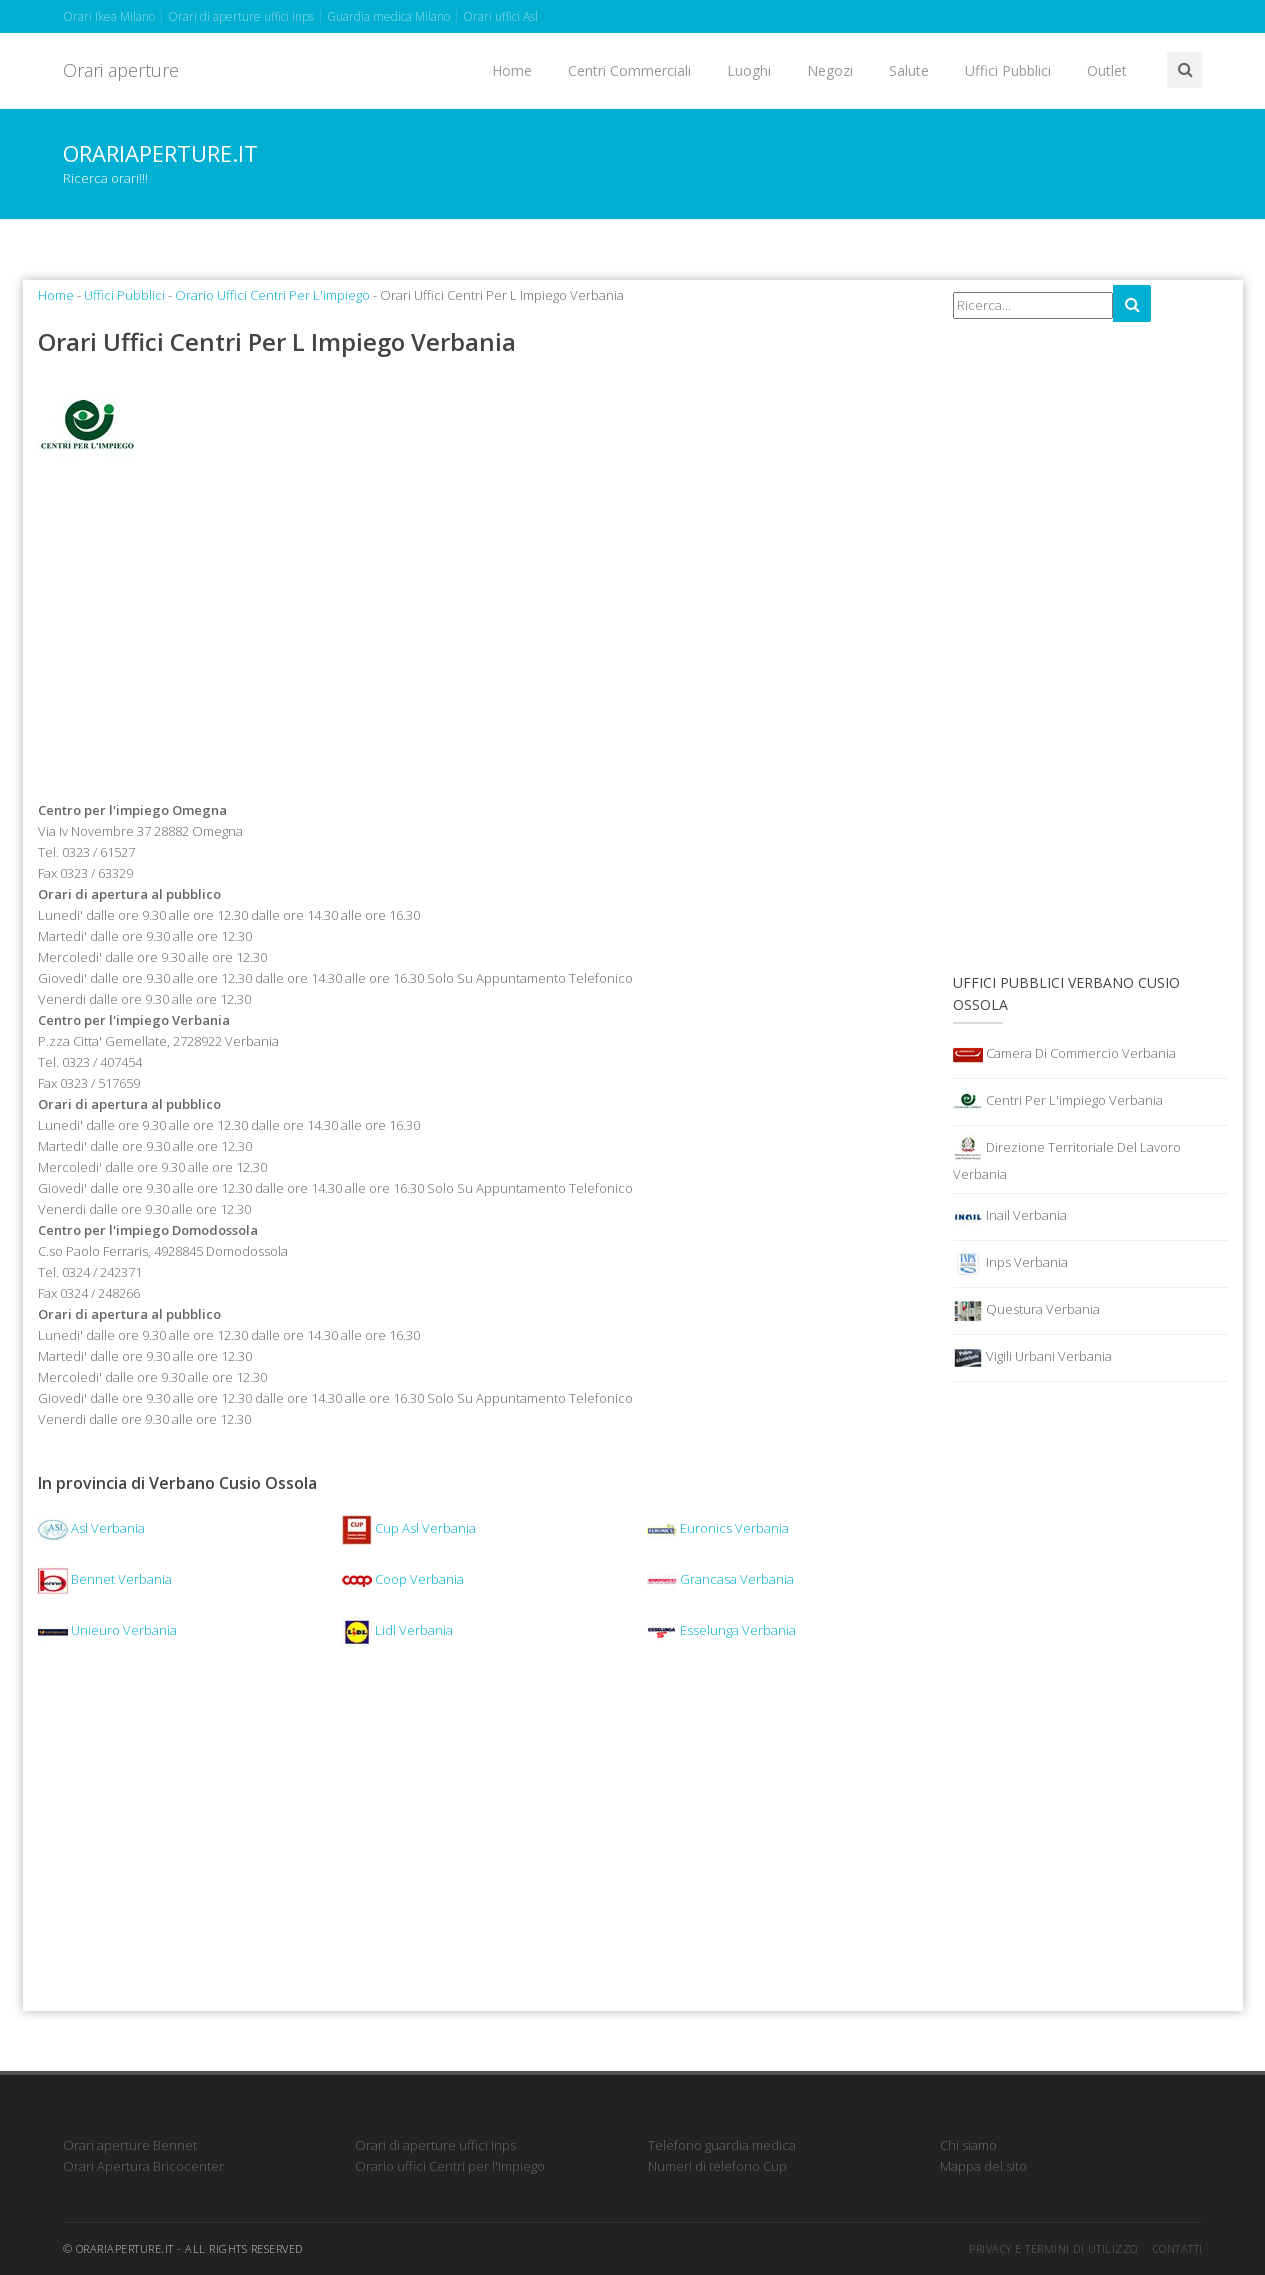 This screenshot has width=1265, height=2275. Describe the element at coordinates (1064, 1055) in the screenshot. I see `Camera Di Commercio Verbania` at that location.